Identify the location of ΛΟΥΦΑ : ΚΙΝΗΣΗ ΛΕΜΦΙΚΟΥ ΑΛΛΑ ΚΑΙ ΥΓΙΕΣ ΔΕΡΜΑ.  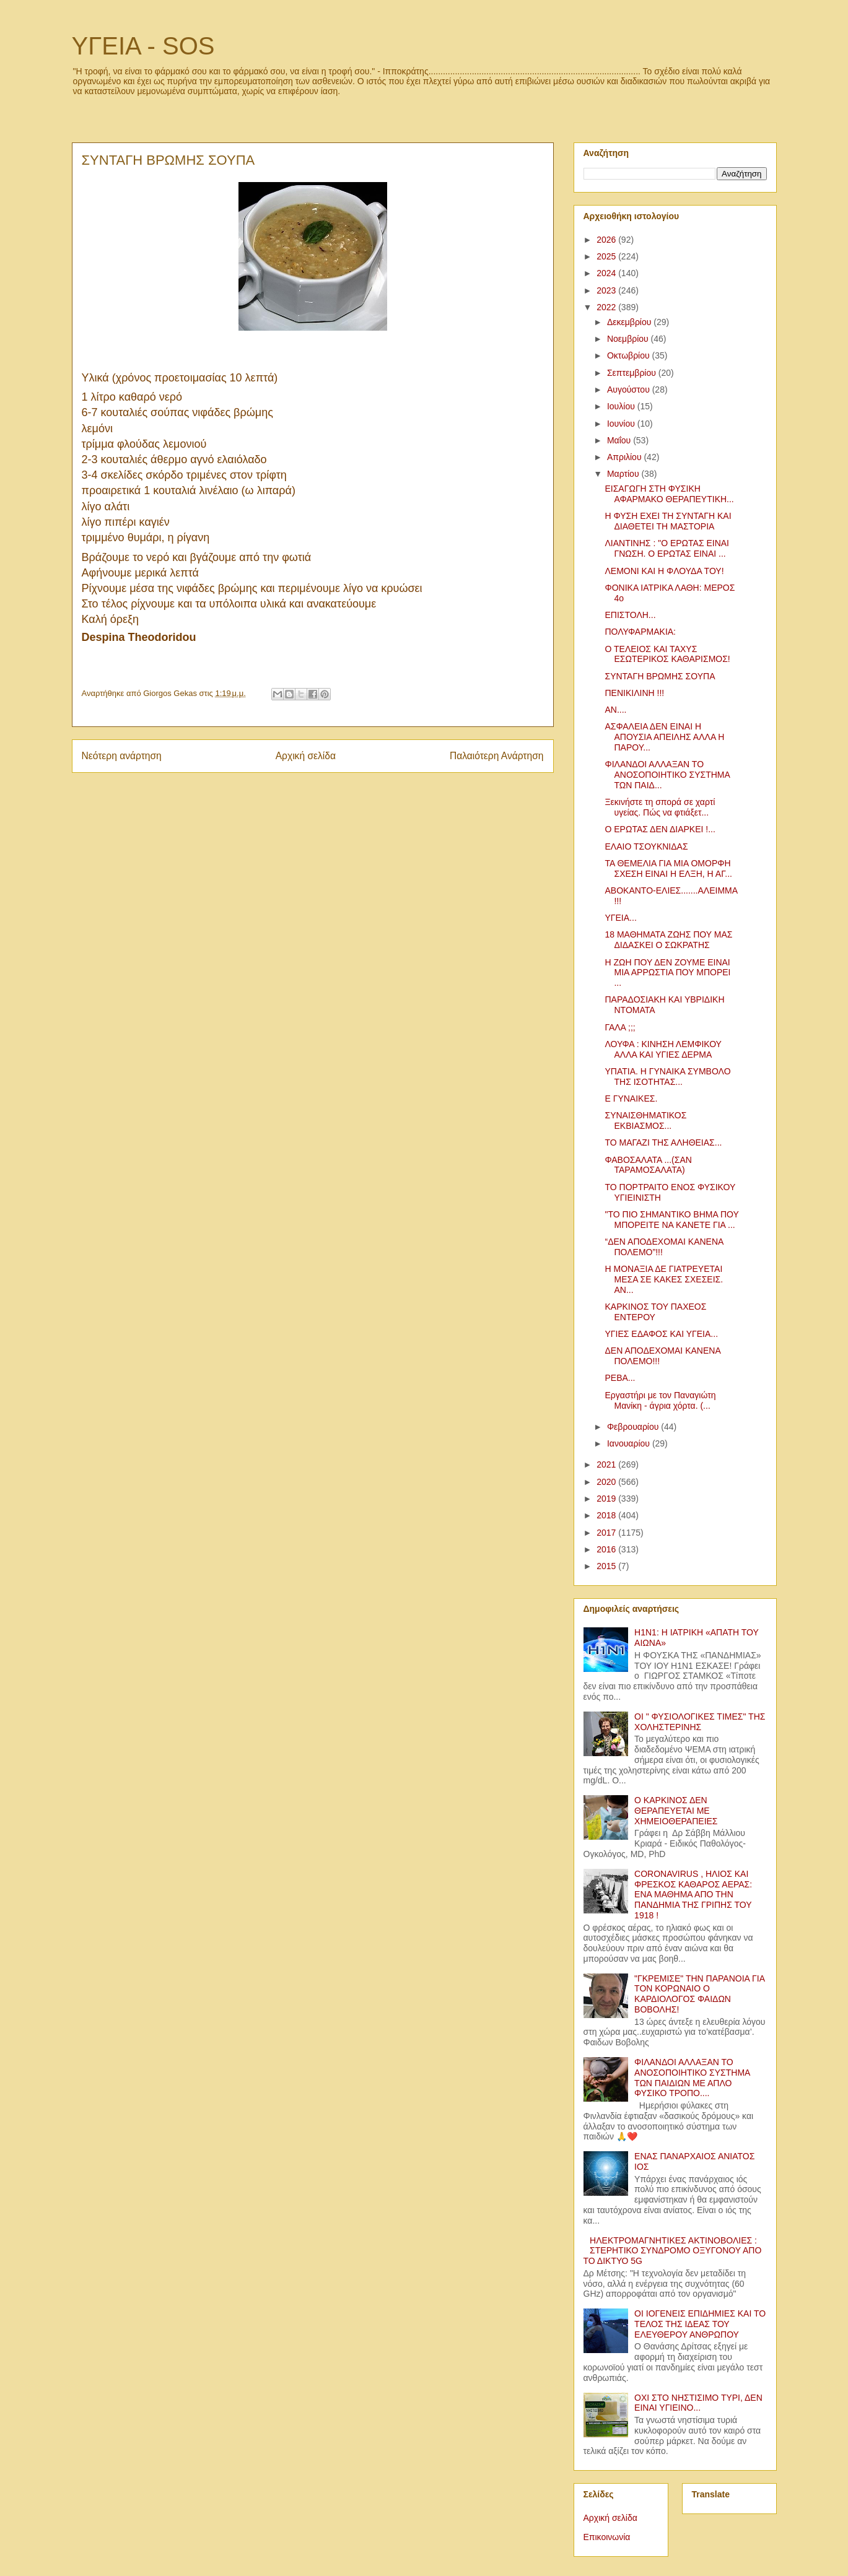
(663, 1049).